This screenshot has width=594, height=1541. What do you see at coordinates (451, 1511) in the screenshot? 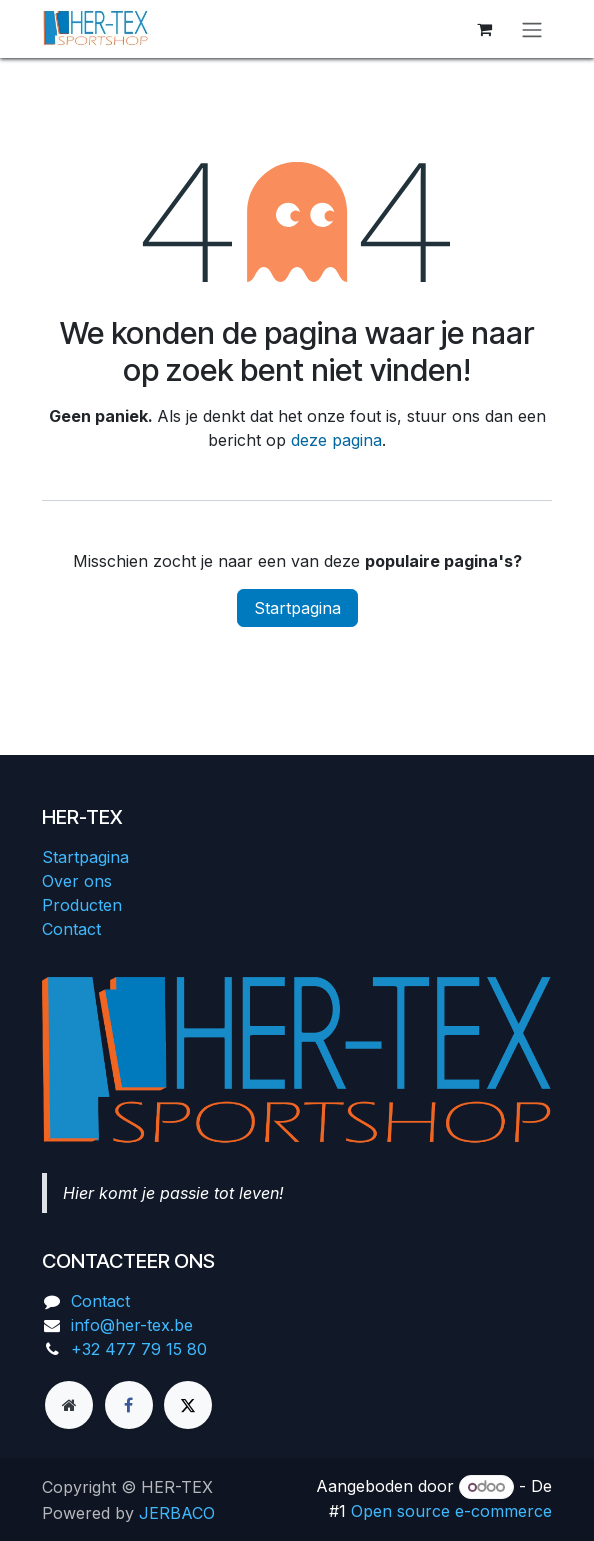
I see `Open source e-commerce` at bounding box center [451, 1511].